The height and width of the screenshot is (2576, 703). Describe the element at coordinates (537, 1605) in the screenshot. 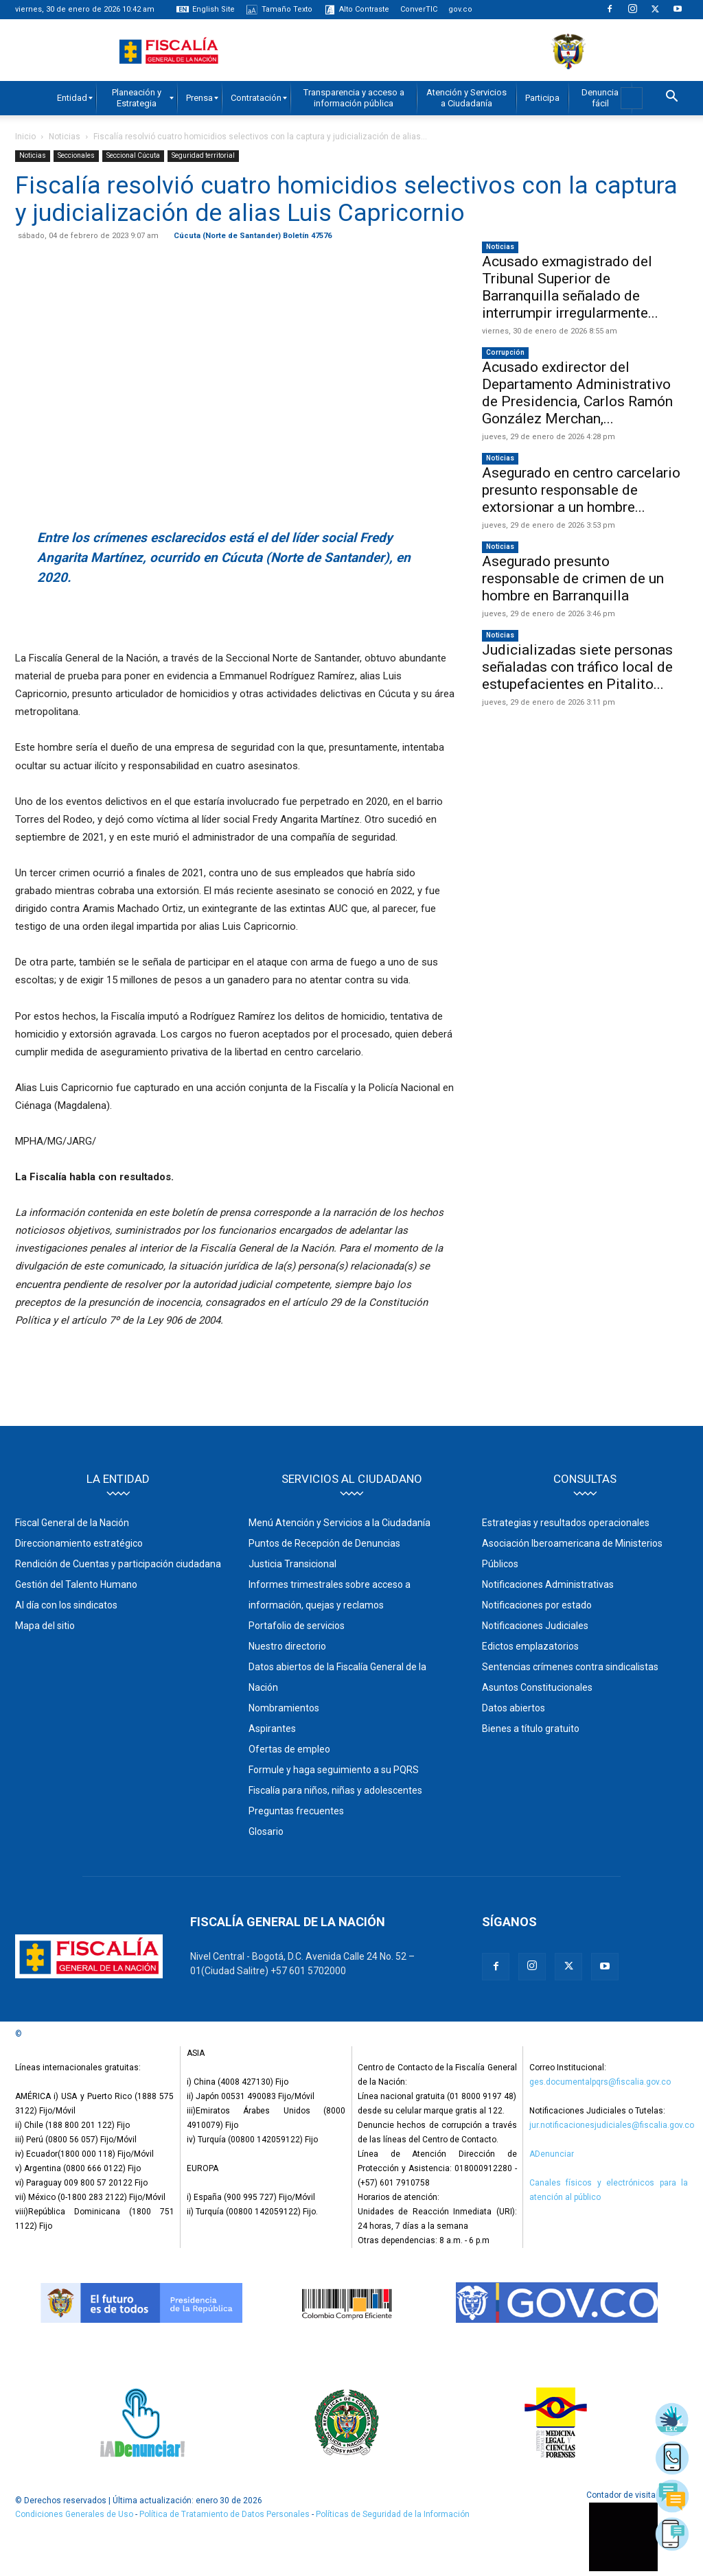

I see `Notificaciones por estado` at that location.